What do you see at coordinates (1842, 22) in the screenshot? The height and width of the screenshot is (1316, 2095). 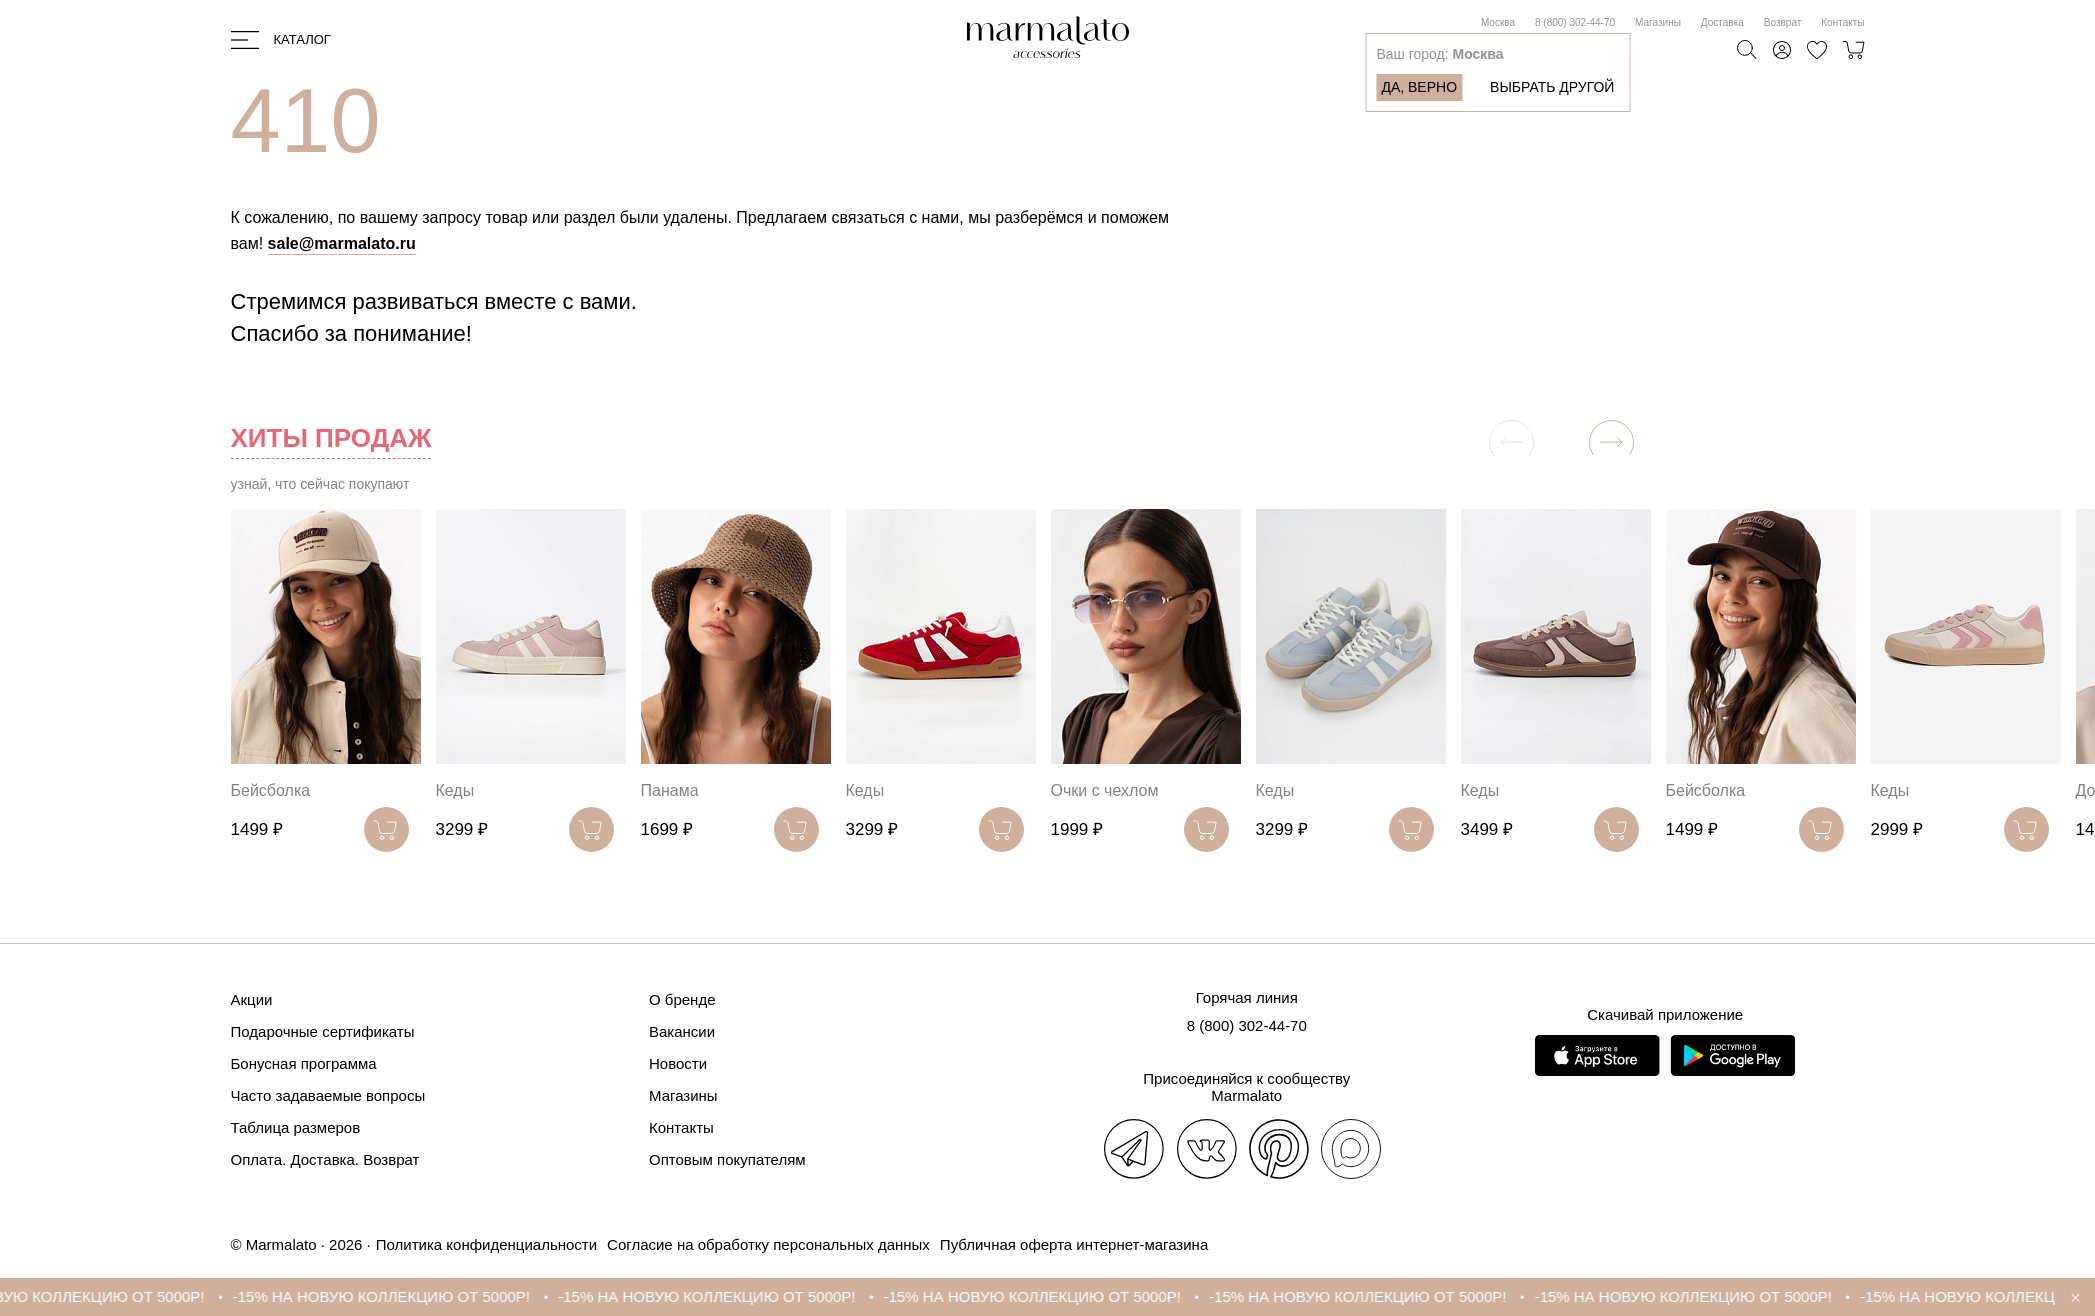 I see `Контакты` at bounding box center [1842, 22].